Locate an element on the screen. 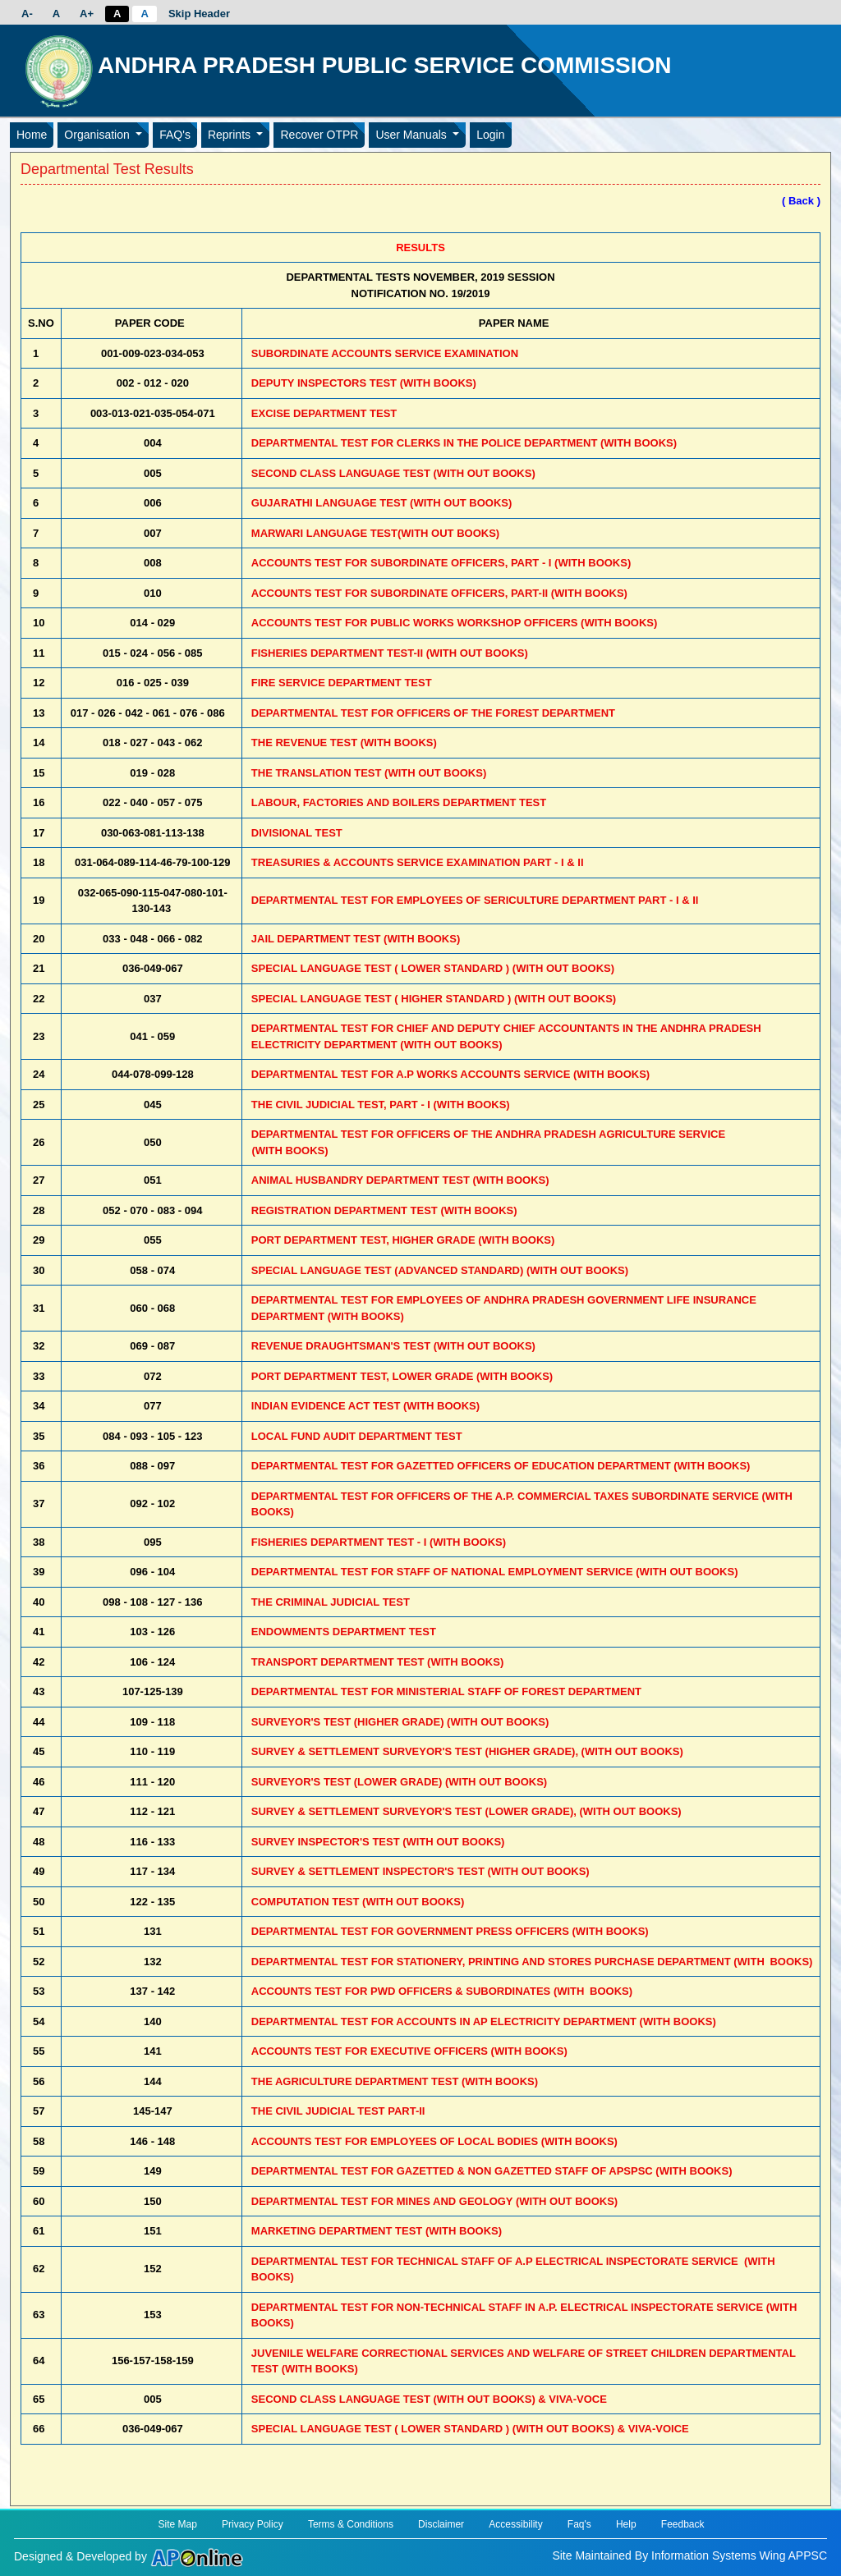  DEPARTMENTAL TEST FOR STATIONERY, PRINTING AND STORES PURCHASE DEPARTMENT (WITH is located at coordinates (532, 1961).